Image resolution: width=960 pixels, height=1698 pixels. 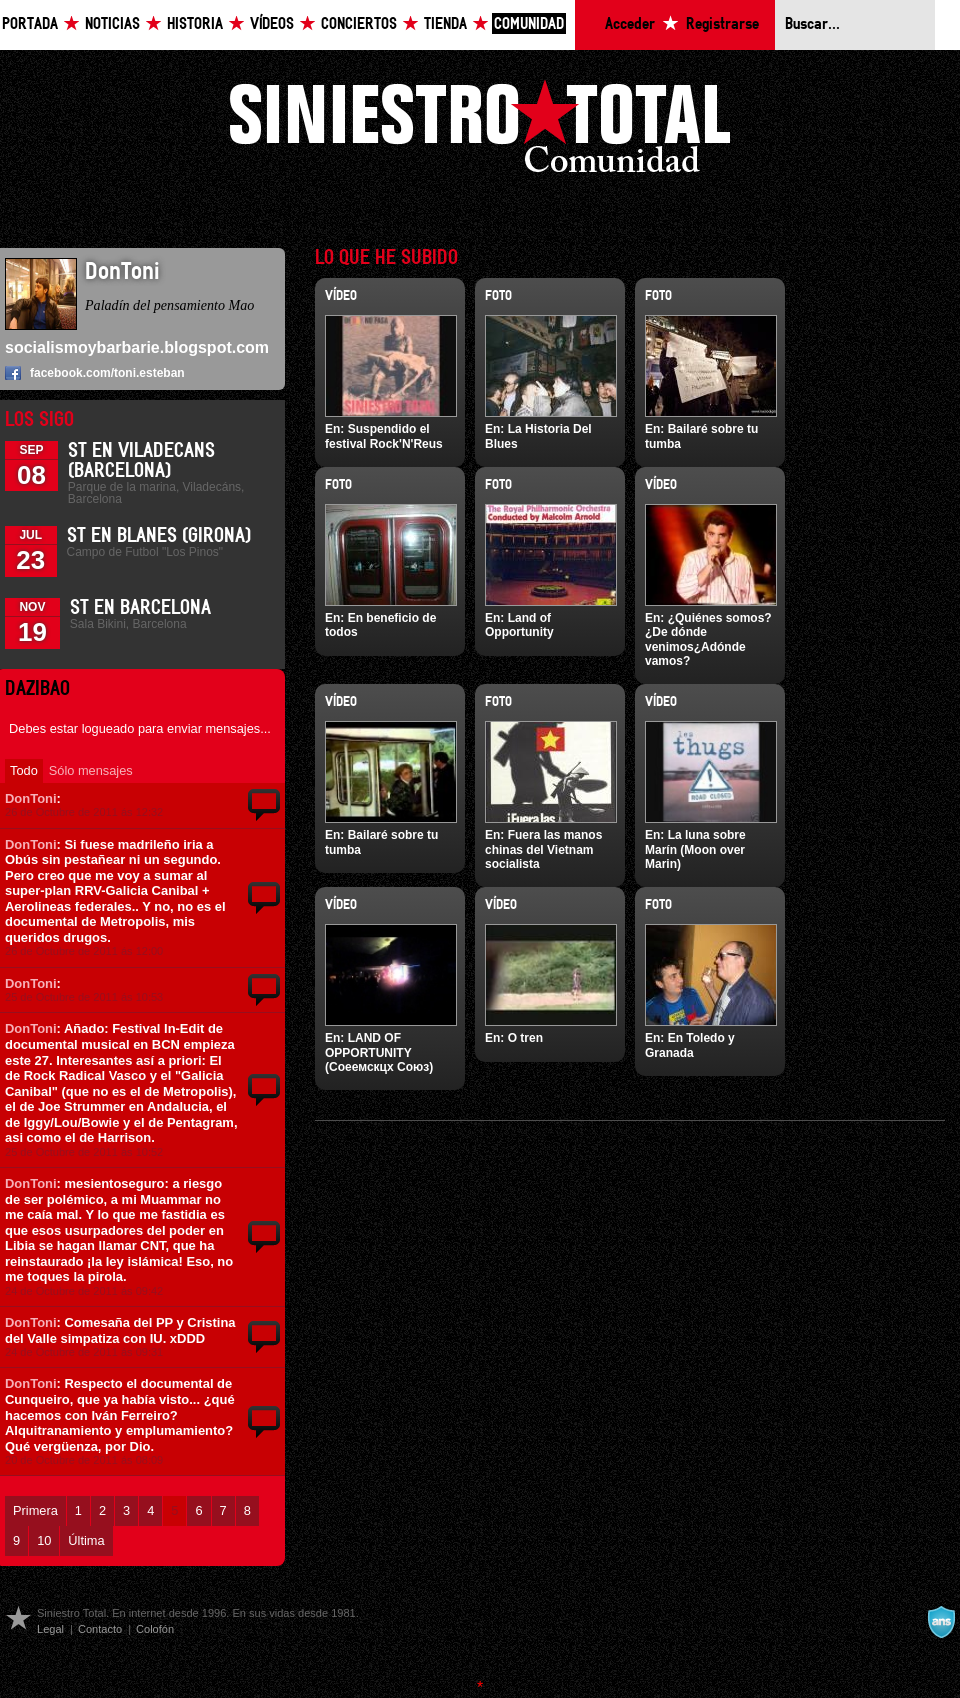 I want to click on Portada, so click(x=30, y=24).